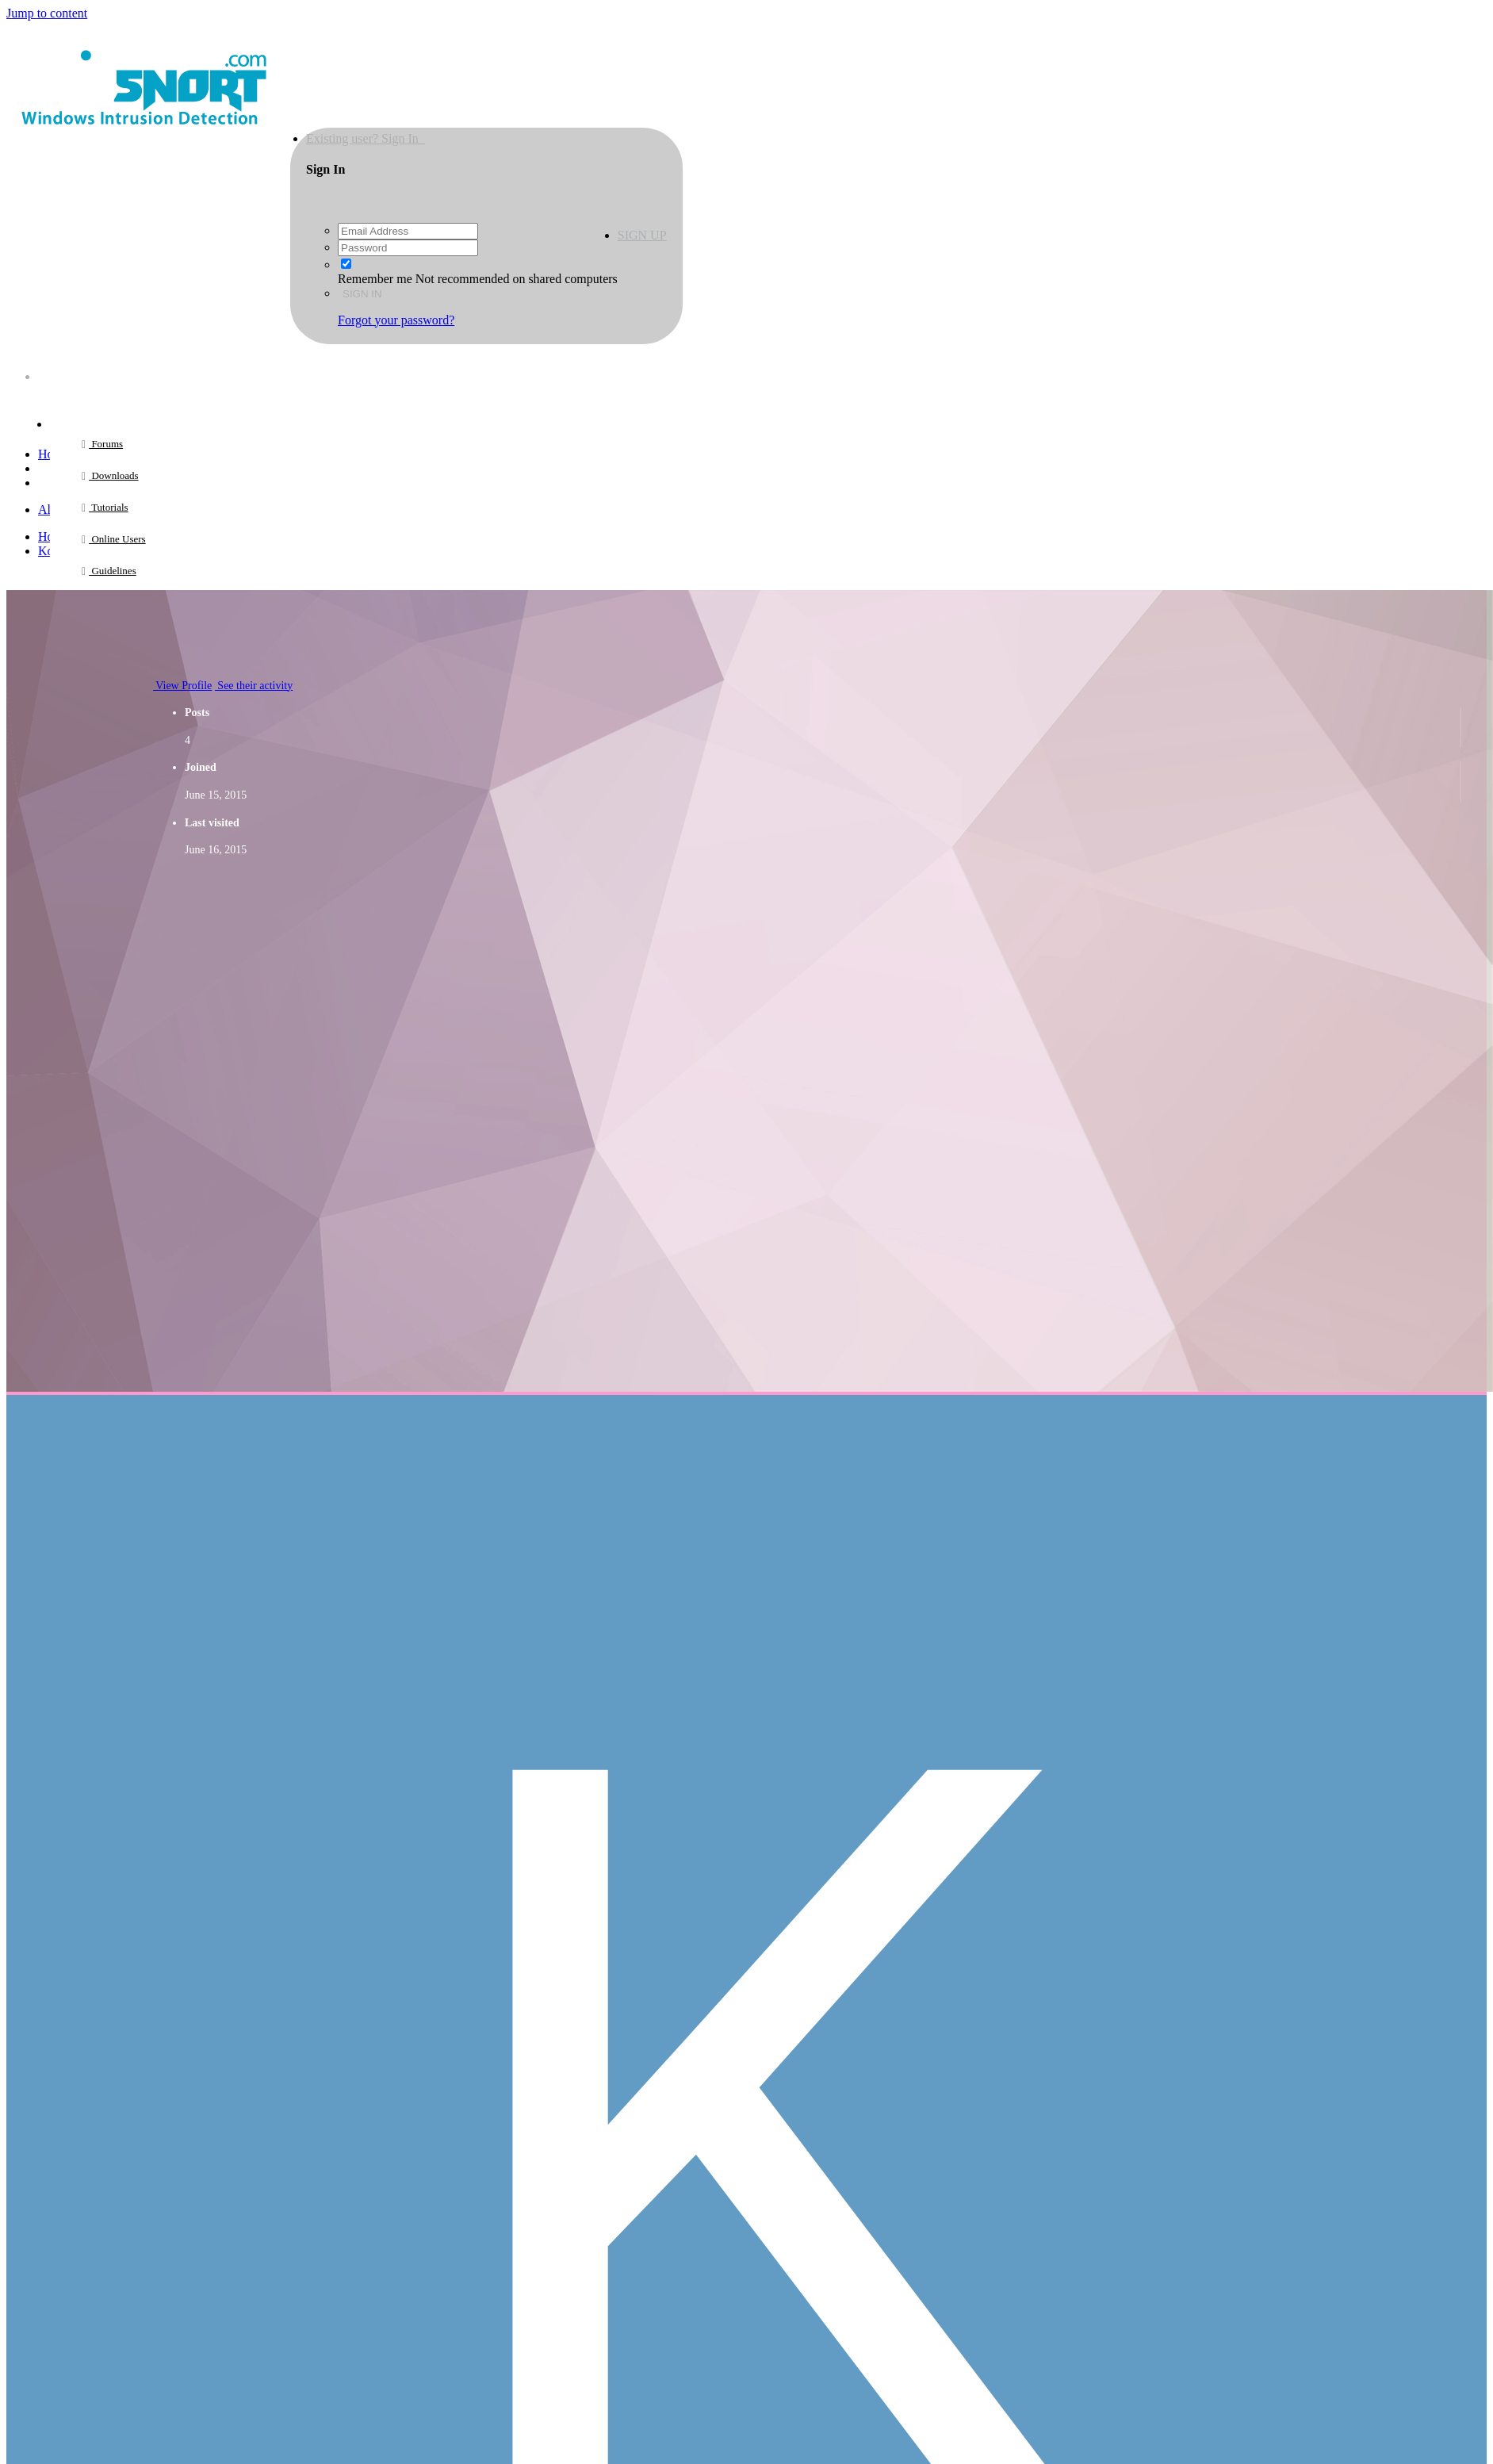 This screenshot has height=2464, width=1493. Describe the element at coordinates (106, 444) in the screenshot. I see `Forums` at that location.